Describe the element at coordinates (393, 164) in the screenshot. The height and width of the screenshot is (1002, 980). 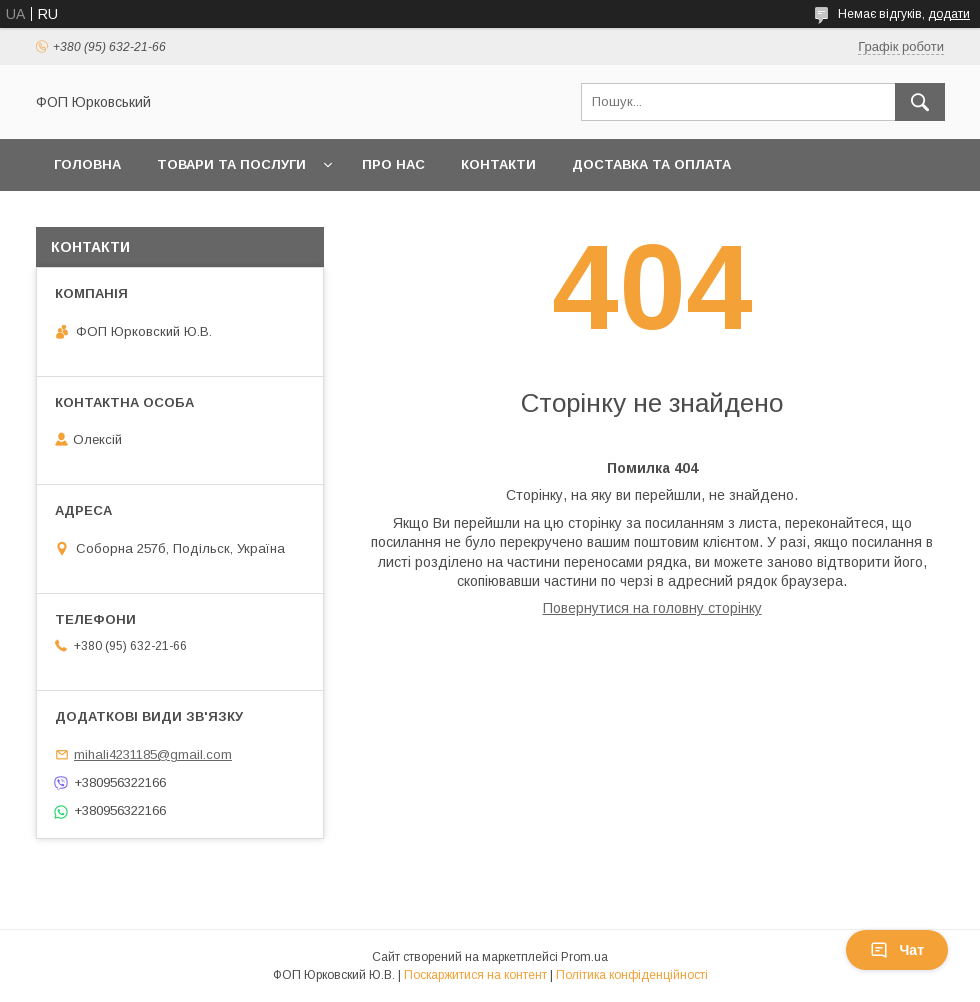
I see `Про нас` at that location.